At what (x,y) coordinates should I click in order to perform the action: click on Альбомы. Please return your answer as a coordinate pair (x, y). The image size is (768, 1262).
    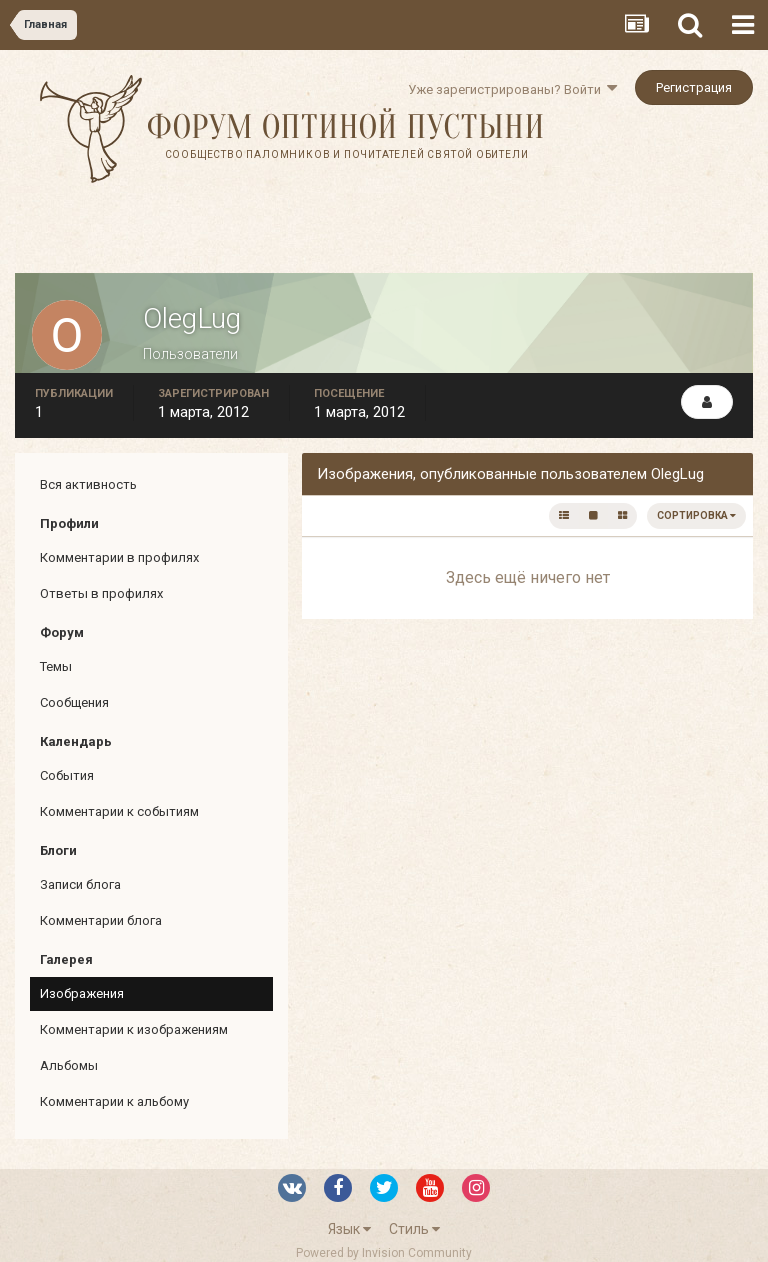
    Looking at the image, I should click on (69, 1065).